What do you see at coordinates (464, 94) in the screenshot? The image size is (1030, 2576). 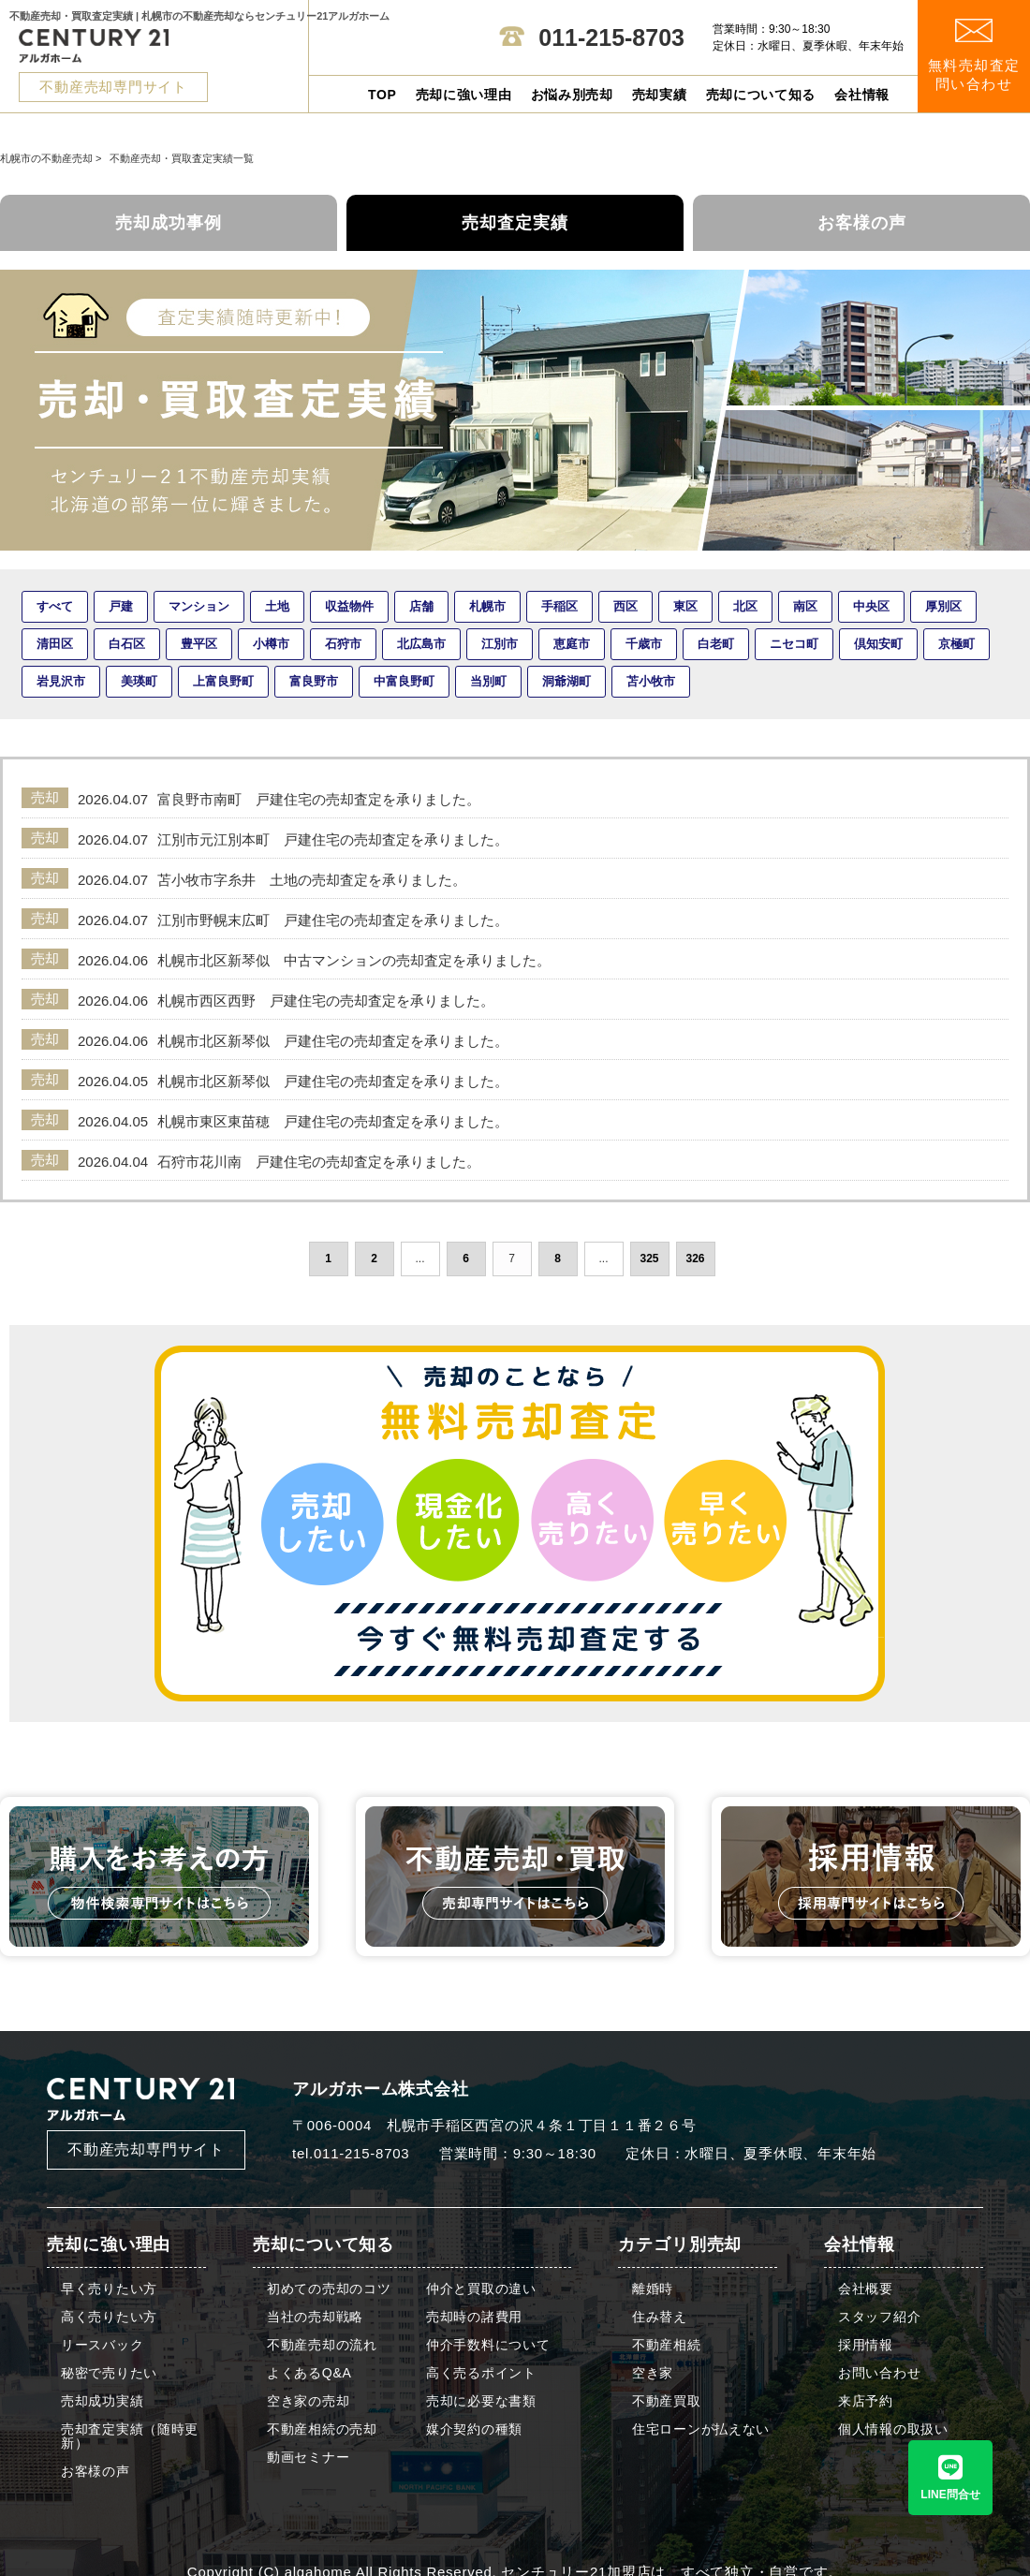 I see `売却に強い理由` at bounding box center [464, 94].